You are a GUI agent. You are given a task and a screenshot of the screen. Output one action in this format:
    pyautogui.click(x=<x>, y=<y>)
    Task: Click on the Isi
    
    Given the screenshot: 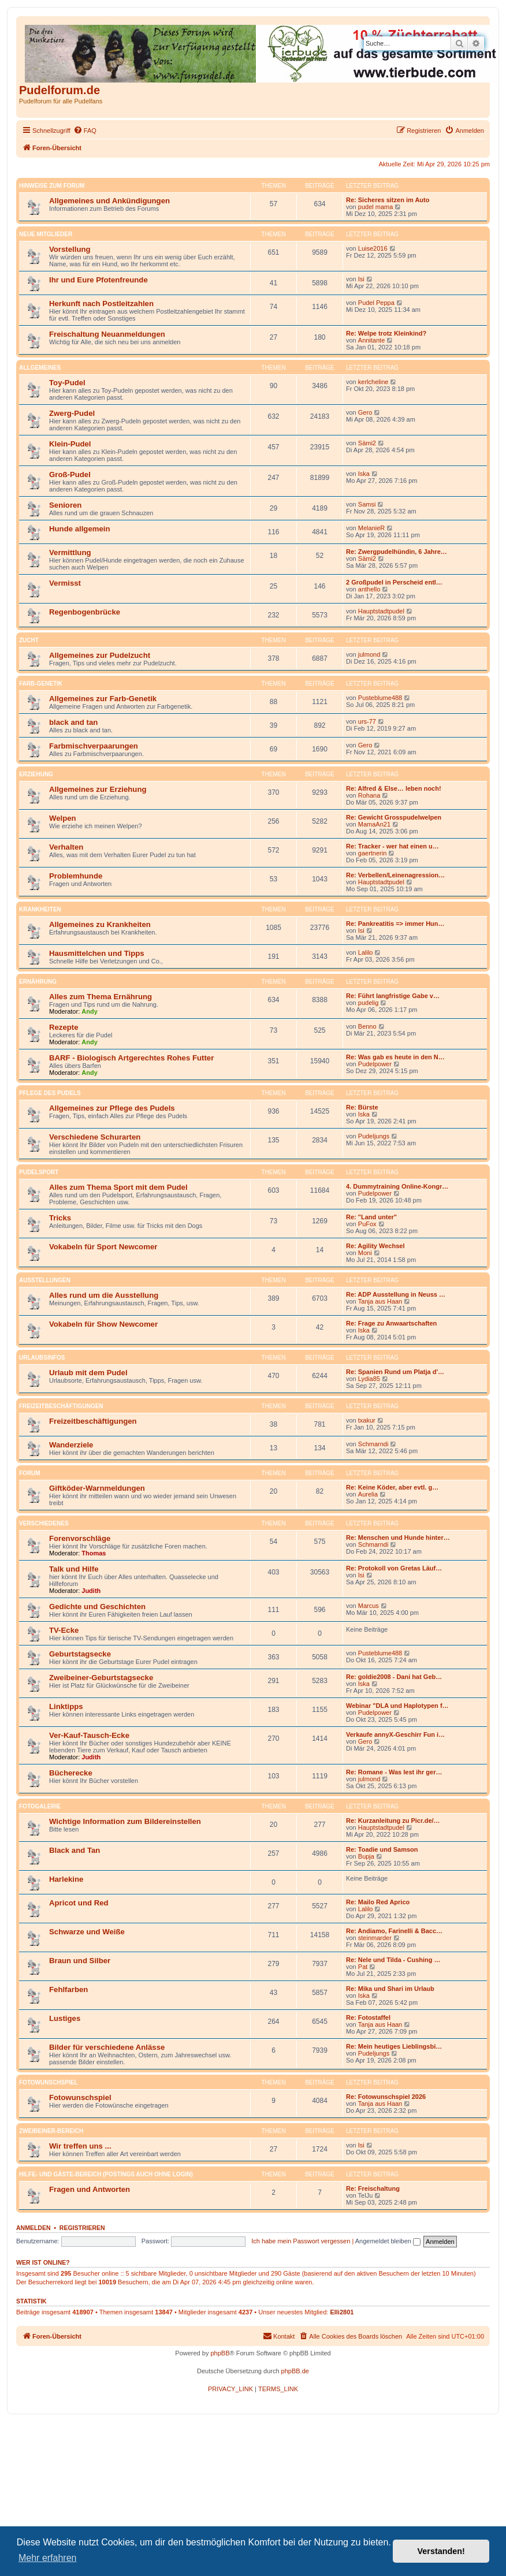 What is the action you would take?
    pyautogui.click(x=361, y=279)
    